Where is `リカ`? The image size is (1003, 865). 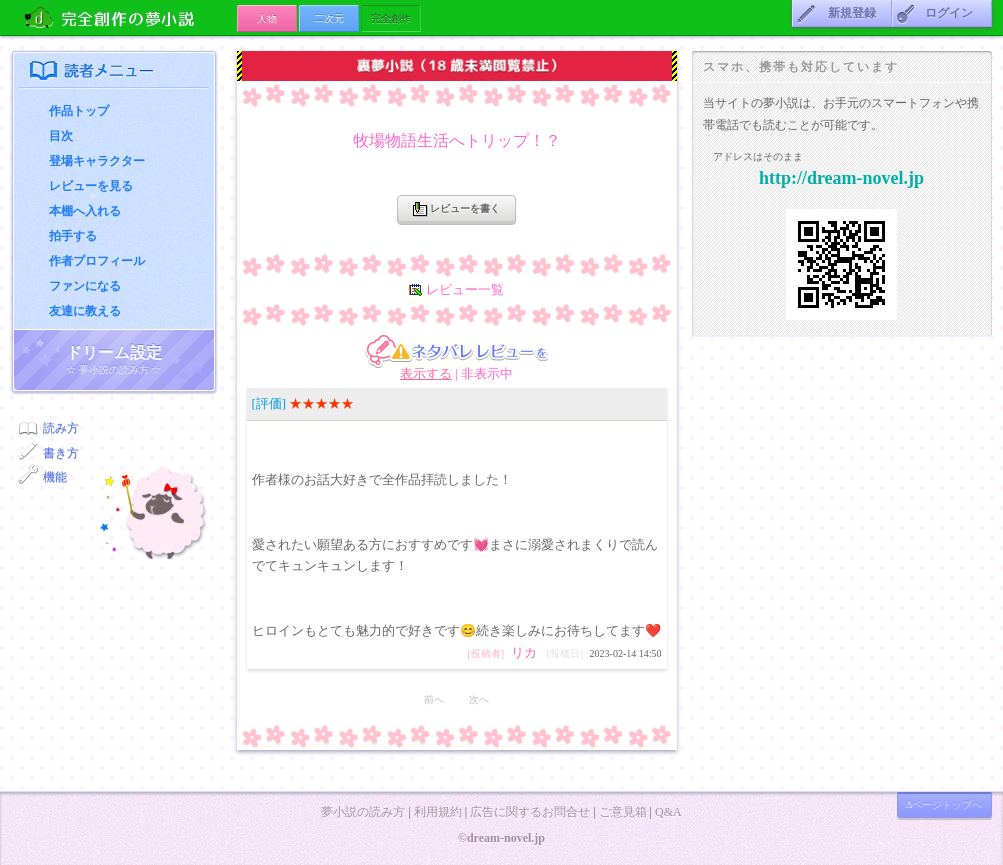 リカ is located at coordinates (524, 652).